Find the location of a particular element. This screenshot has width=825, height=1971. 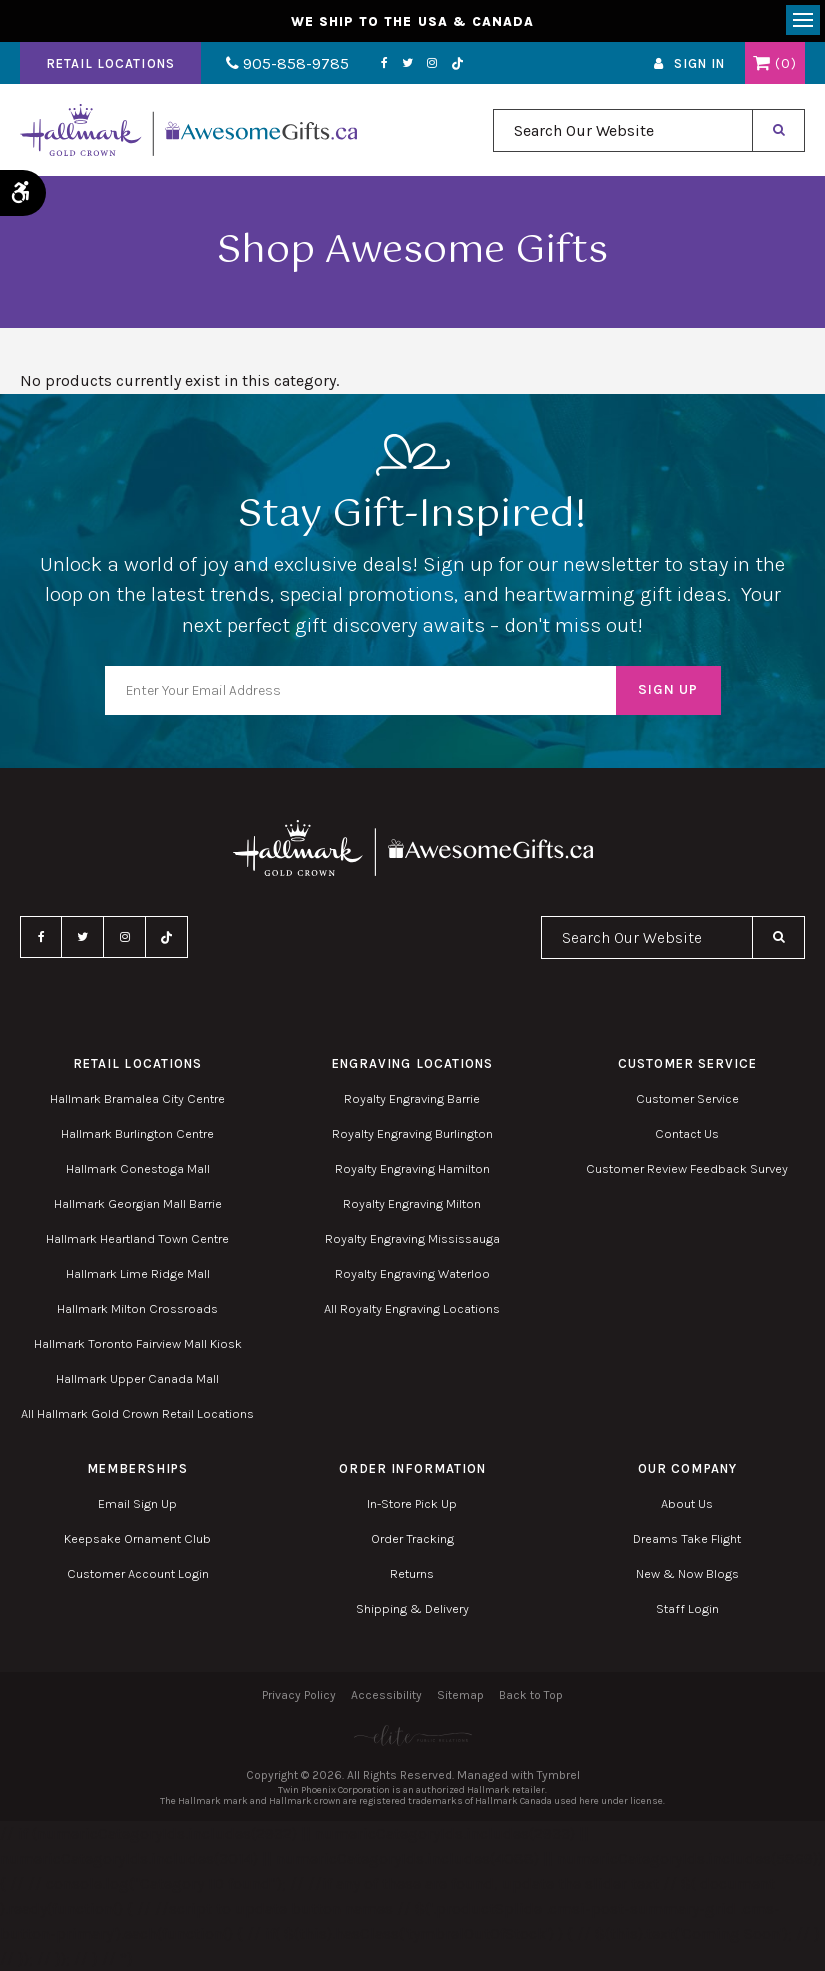

Customer Account Login is located at coordinates (138, 1573).